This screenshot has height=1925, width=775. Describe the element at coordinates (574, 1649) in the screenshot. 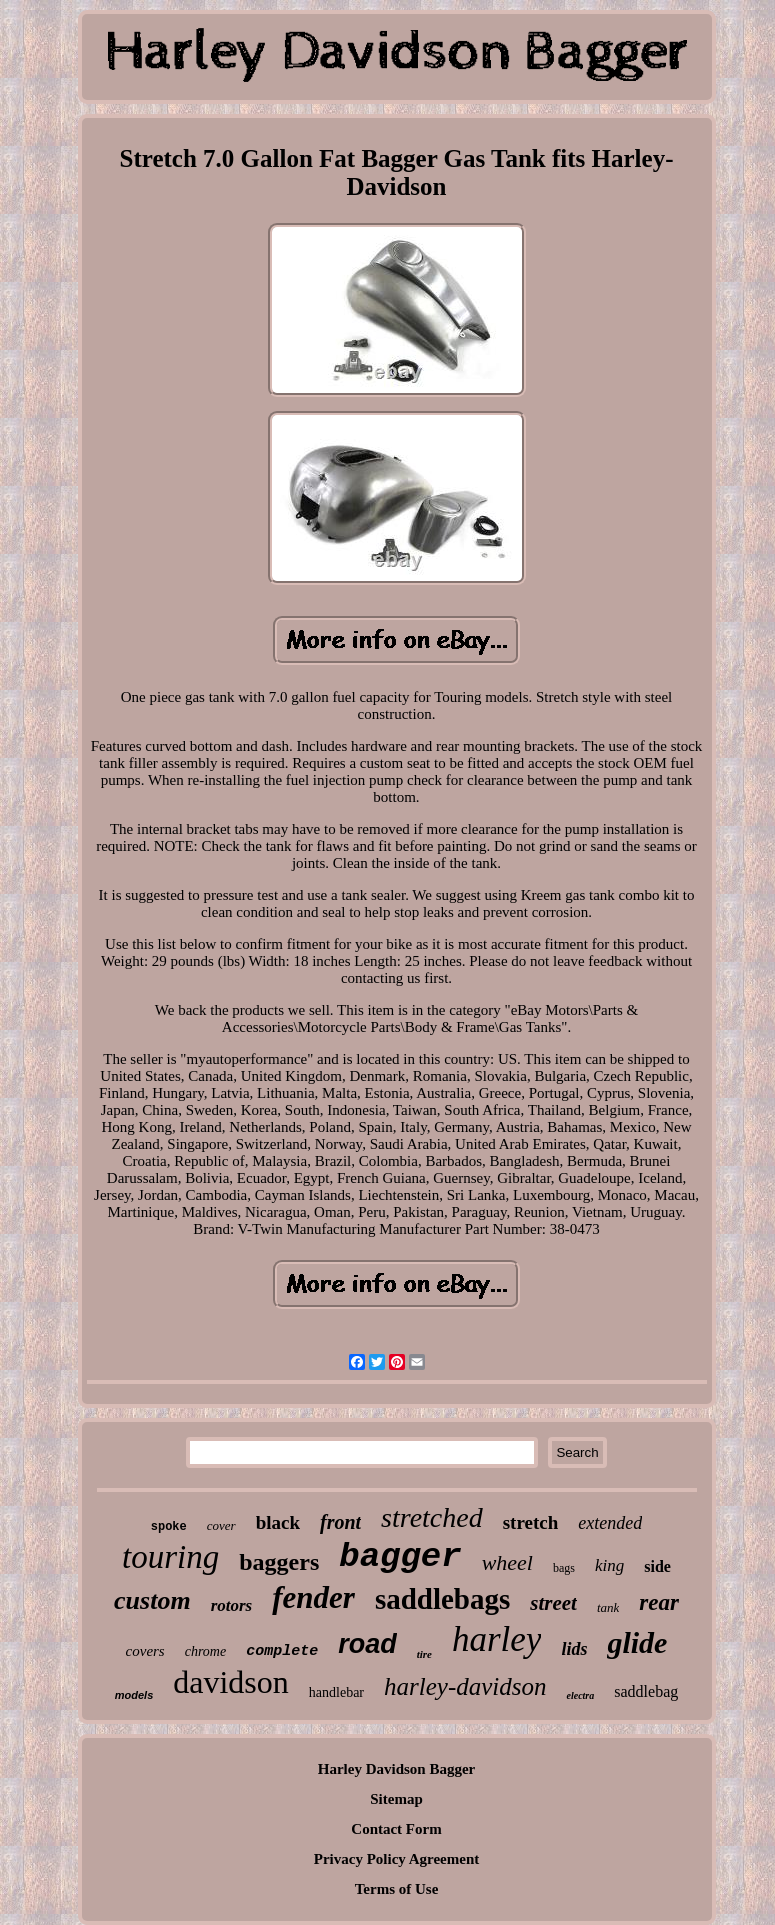

I see `lids` at that location.